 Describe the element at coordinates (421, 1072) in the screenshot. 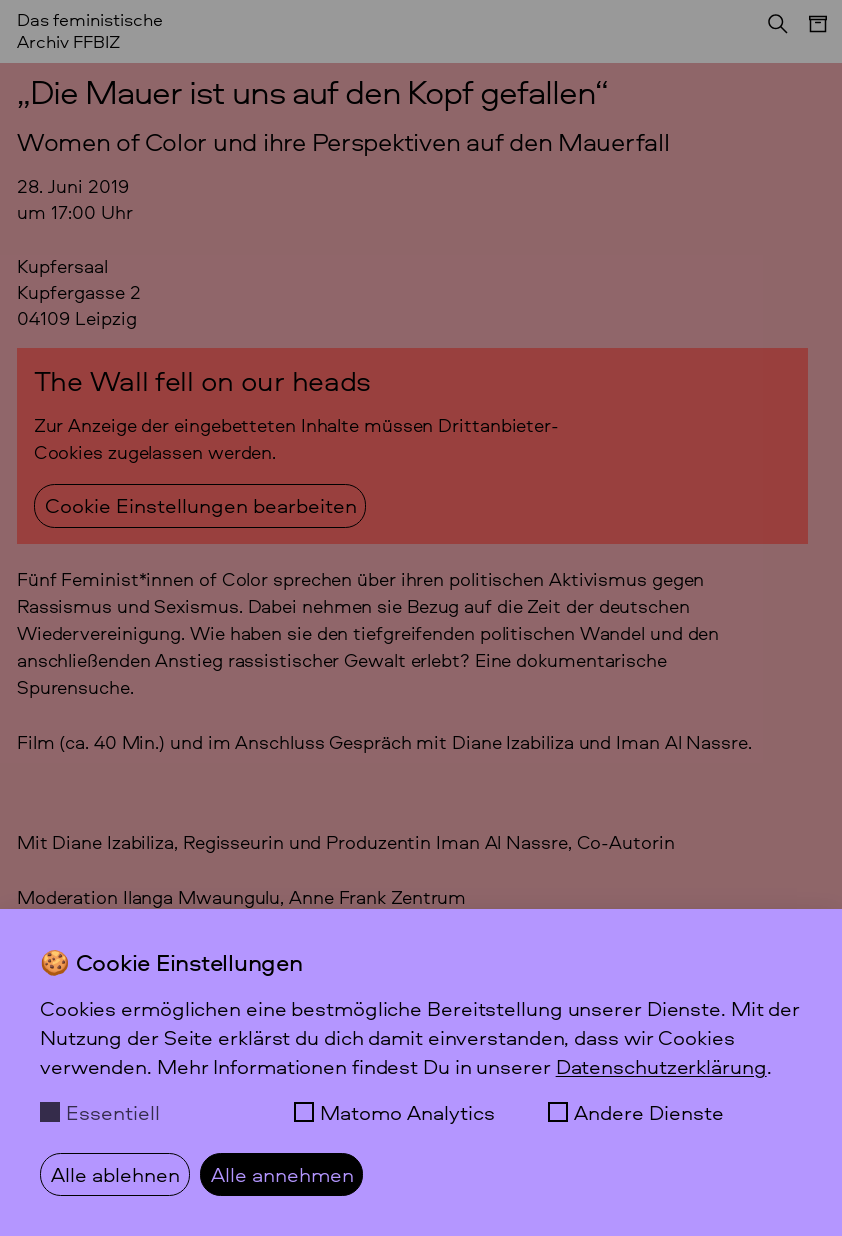

I see `[dialog]` at that location.